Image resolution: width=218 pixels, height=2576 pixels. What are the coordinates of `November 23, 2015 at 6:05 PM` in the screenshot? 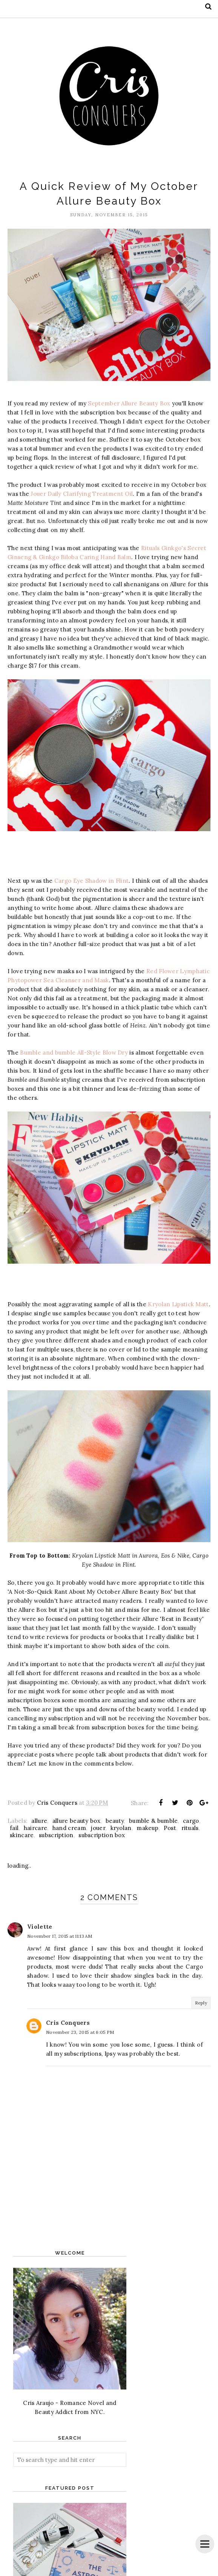 It's located at (80, 2032).